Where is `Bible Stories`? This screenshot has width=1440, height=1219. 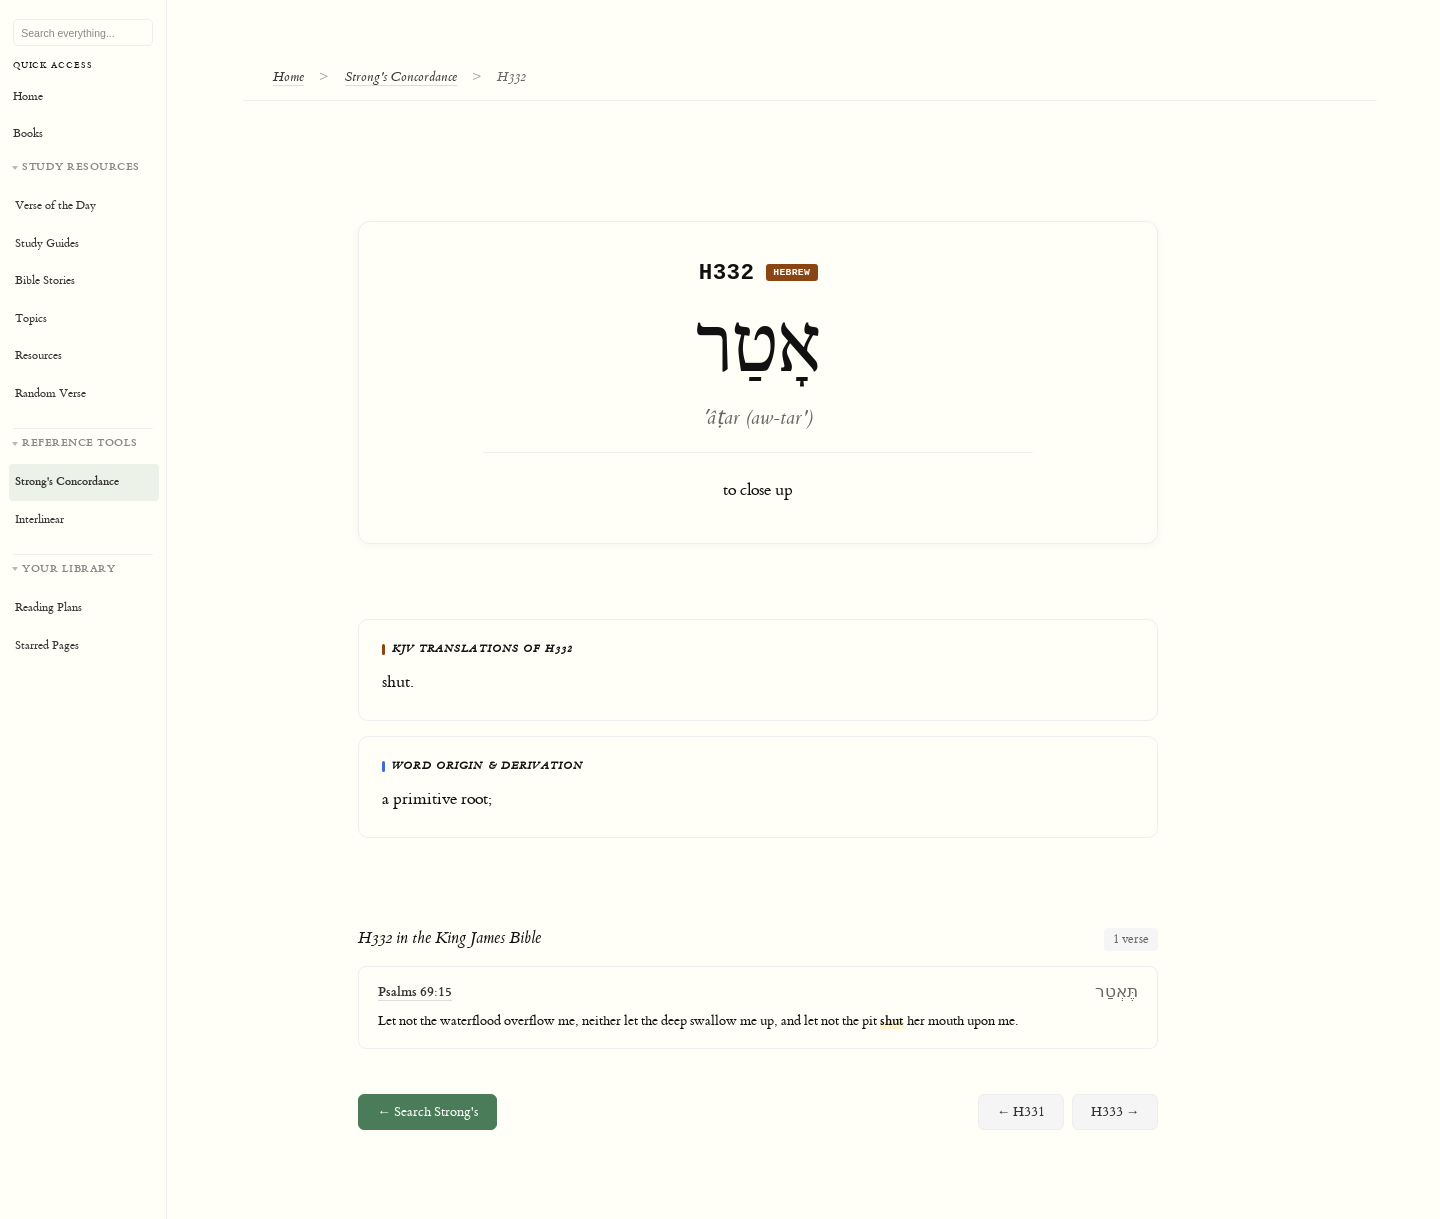
Bible Stories is located at coordinates (45, 280).